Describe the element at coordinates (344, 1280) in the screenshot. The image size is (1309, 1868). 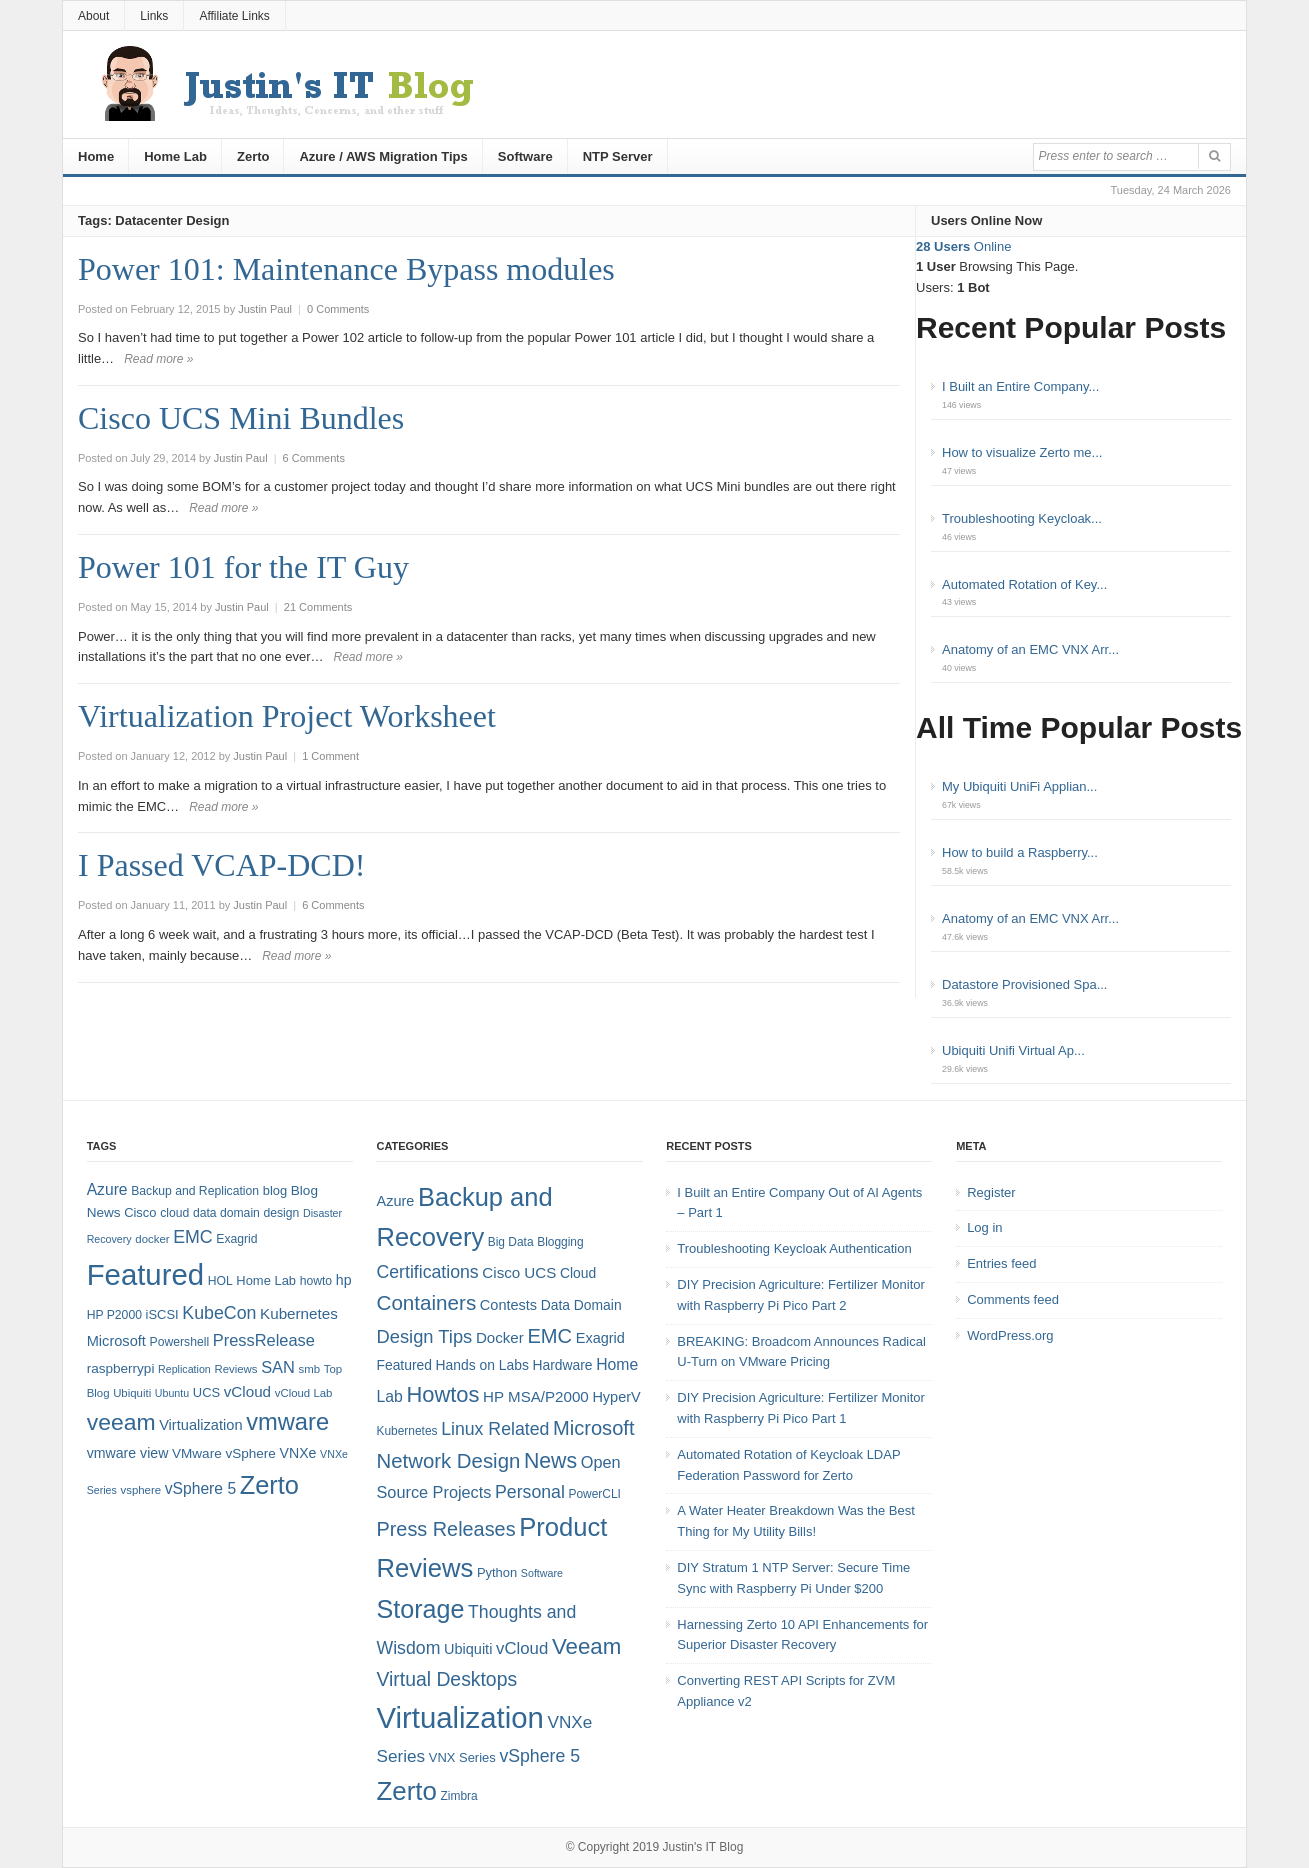
I see `hp [hp (11 items)]` at that location.